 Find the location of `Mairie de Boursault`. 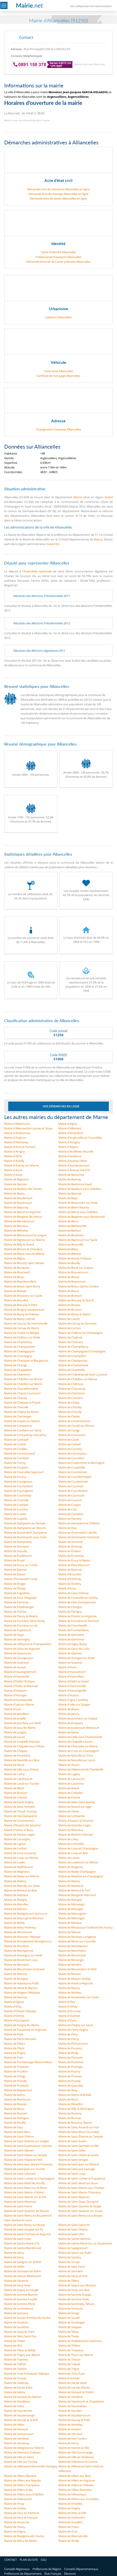

Mairie de Boursault is located at coordinates (17, 1272).